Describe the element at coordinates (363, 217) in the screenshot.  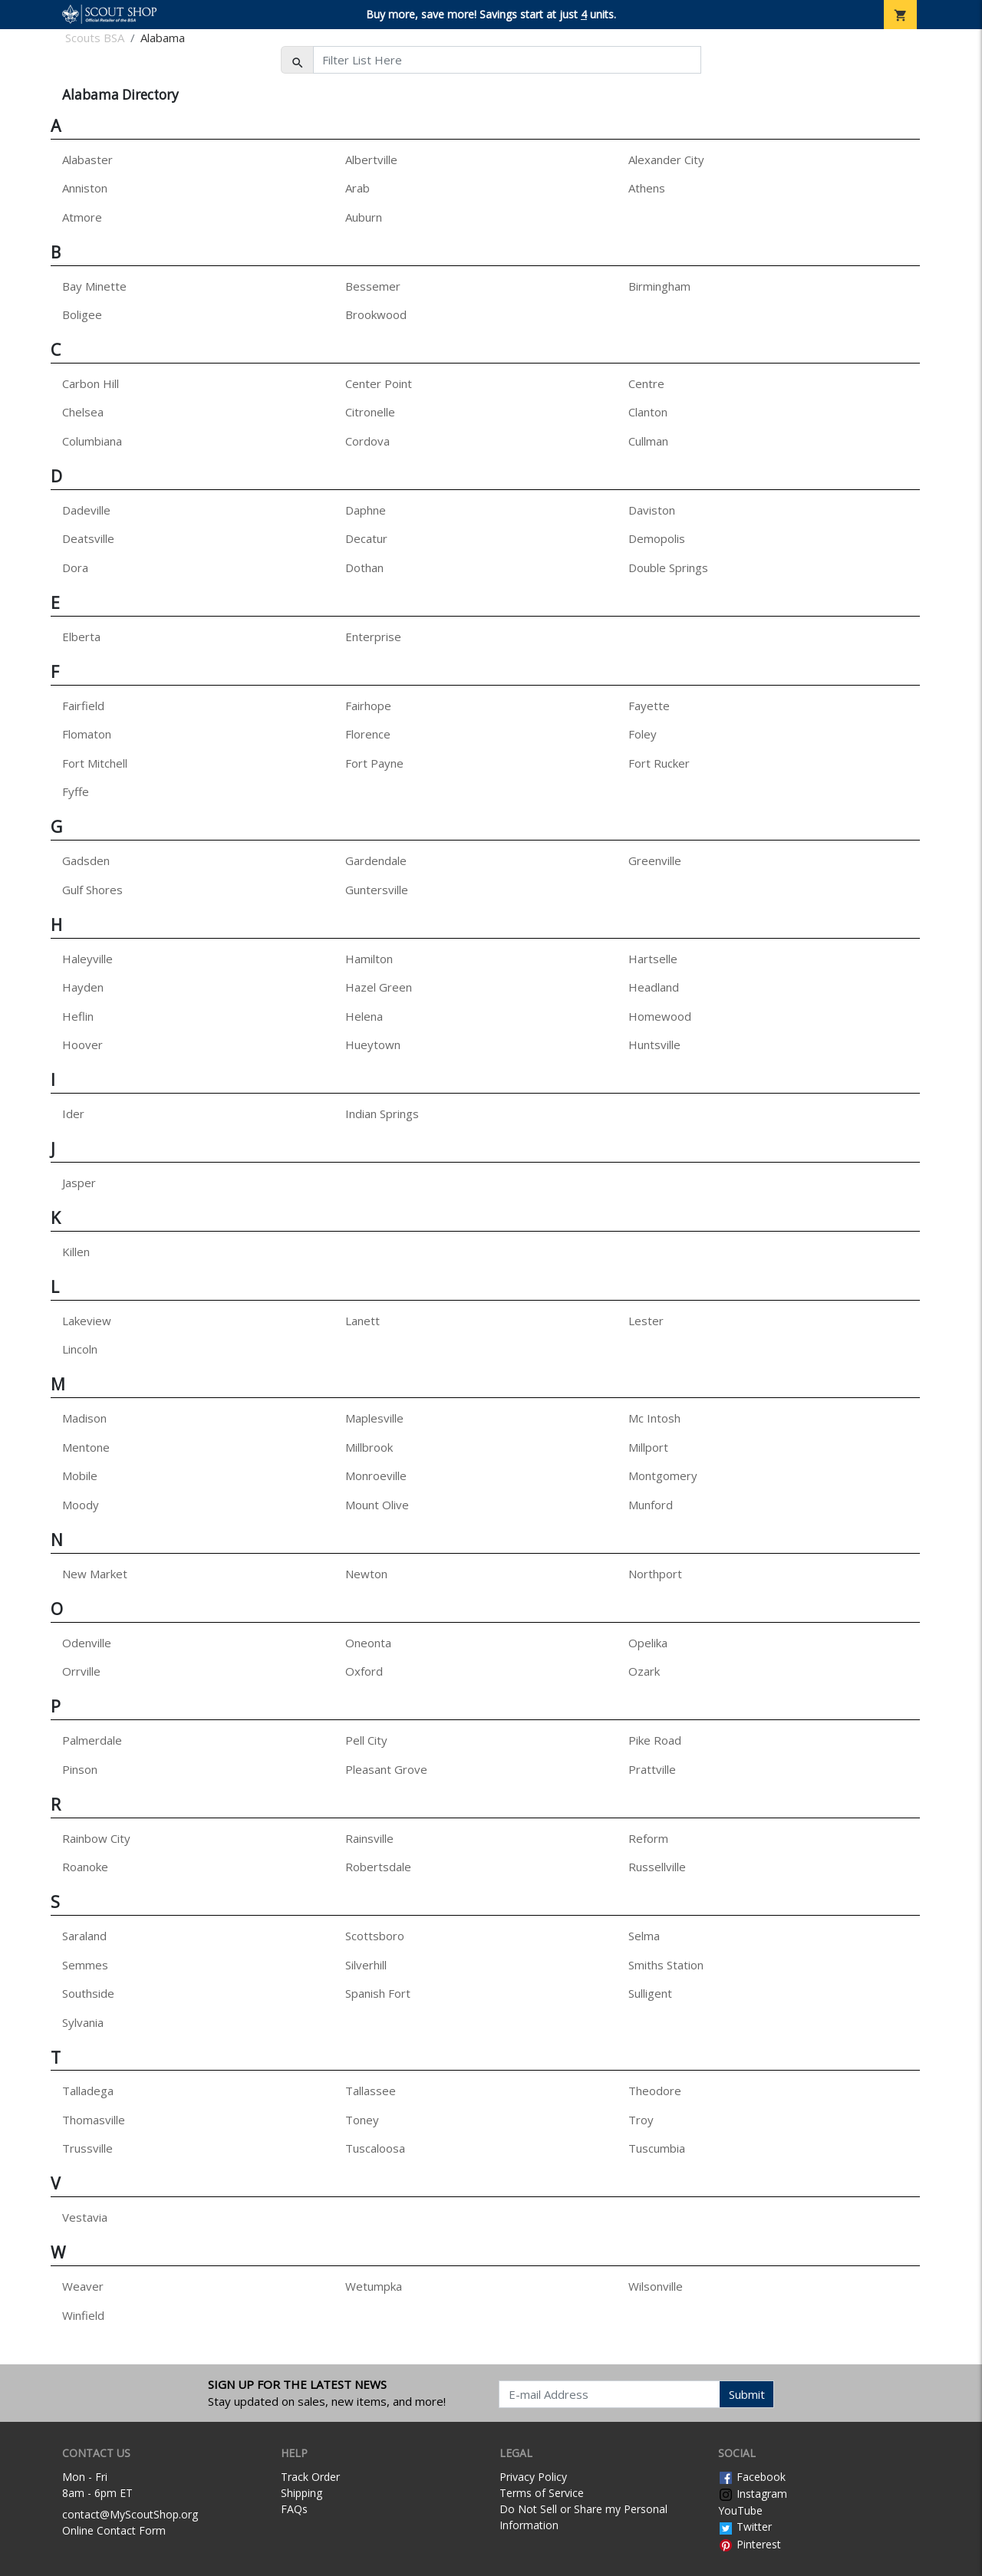
I see `Auburn` at that location.